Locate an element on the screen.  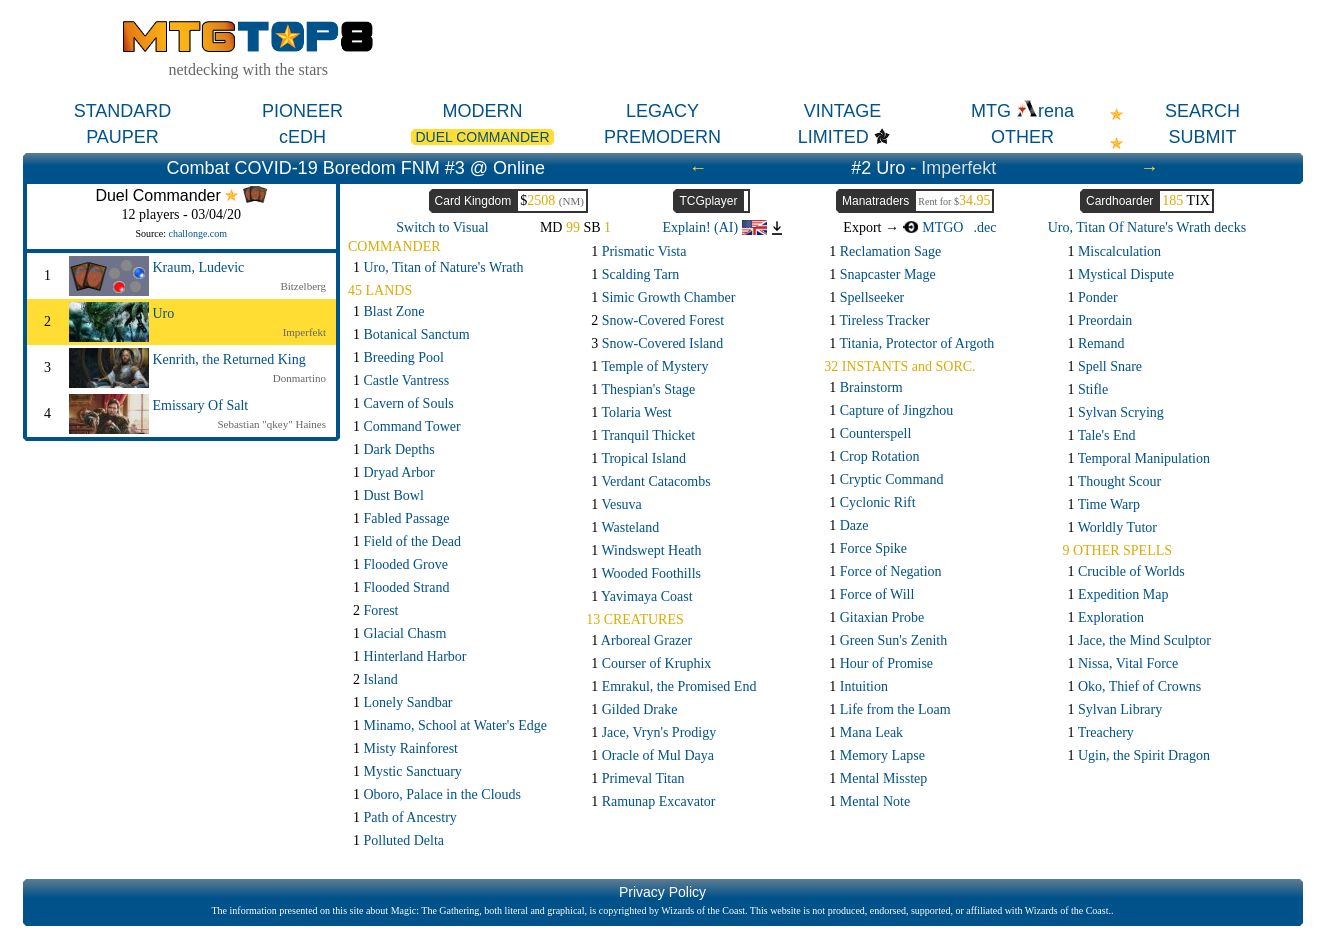
Emissary Of Salt is located at coordinates (201, 405).